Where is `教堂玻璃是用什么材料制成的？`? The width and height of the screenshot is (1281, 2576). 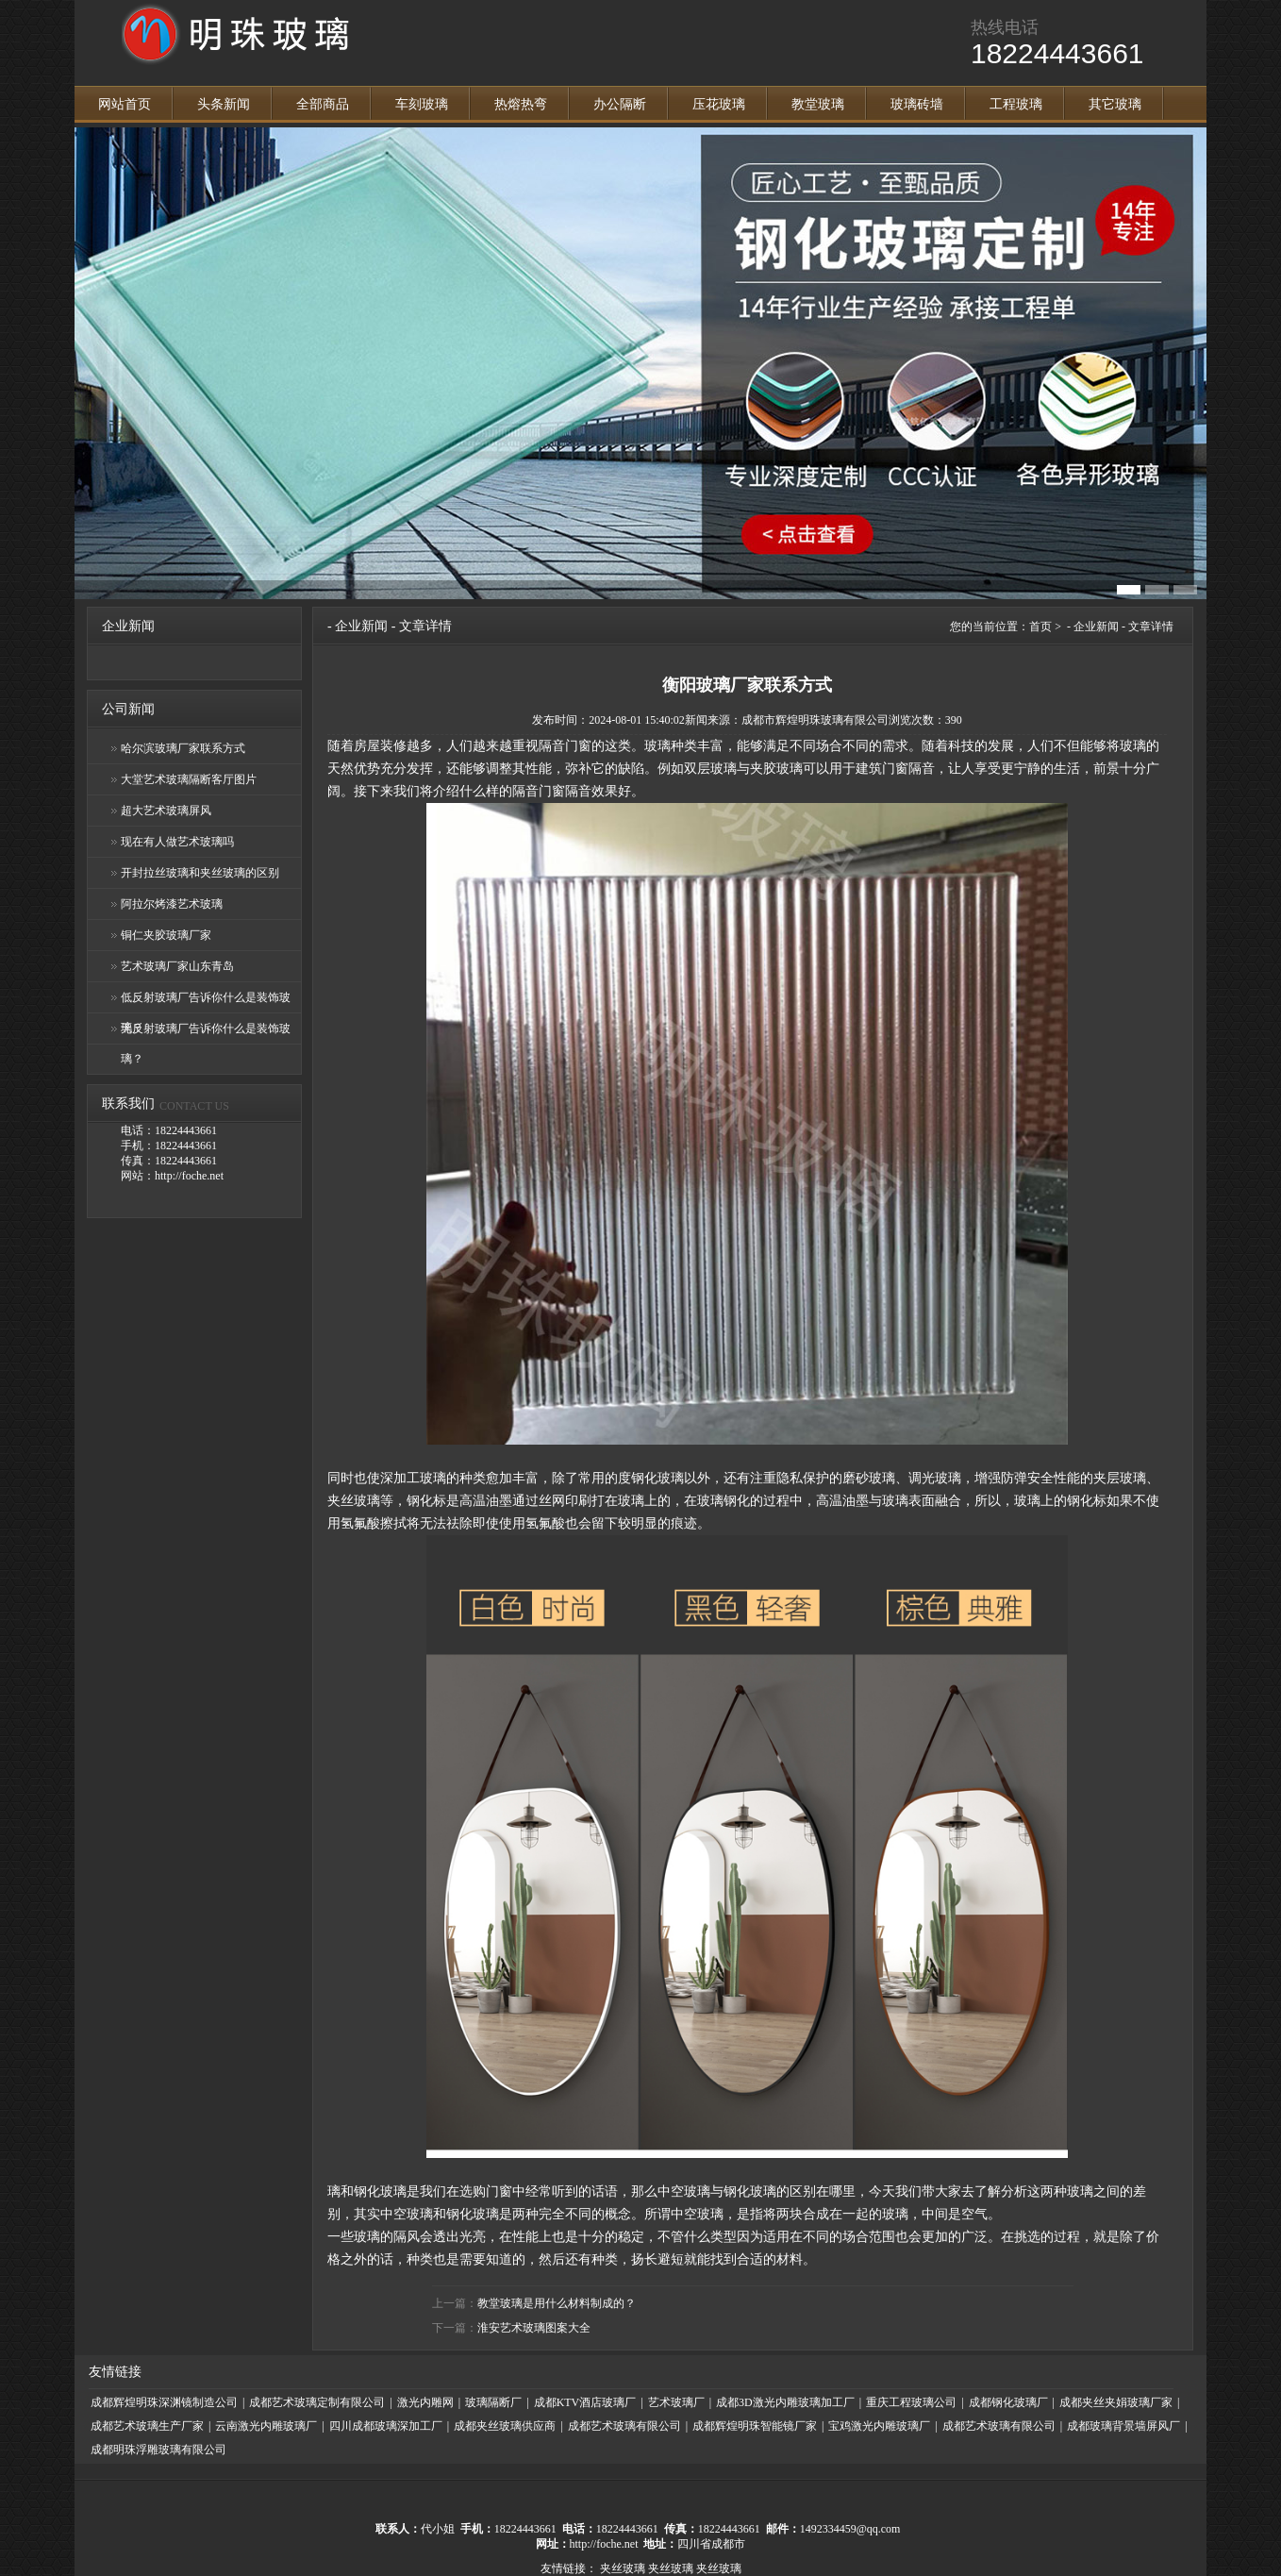 教堂玻璃是用什么材料制成的？ is located at coordinates (556, 2303).